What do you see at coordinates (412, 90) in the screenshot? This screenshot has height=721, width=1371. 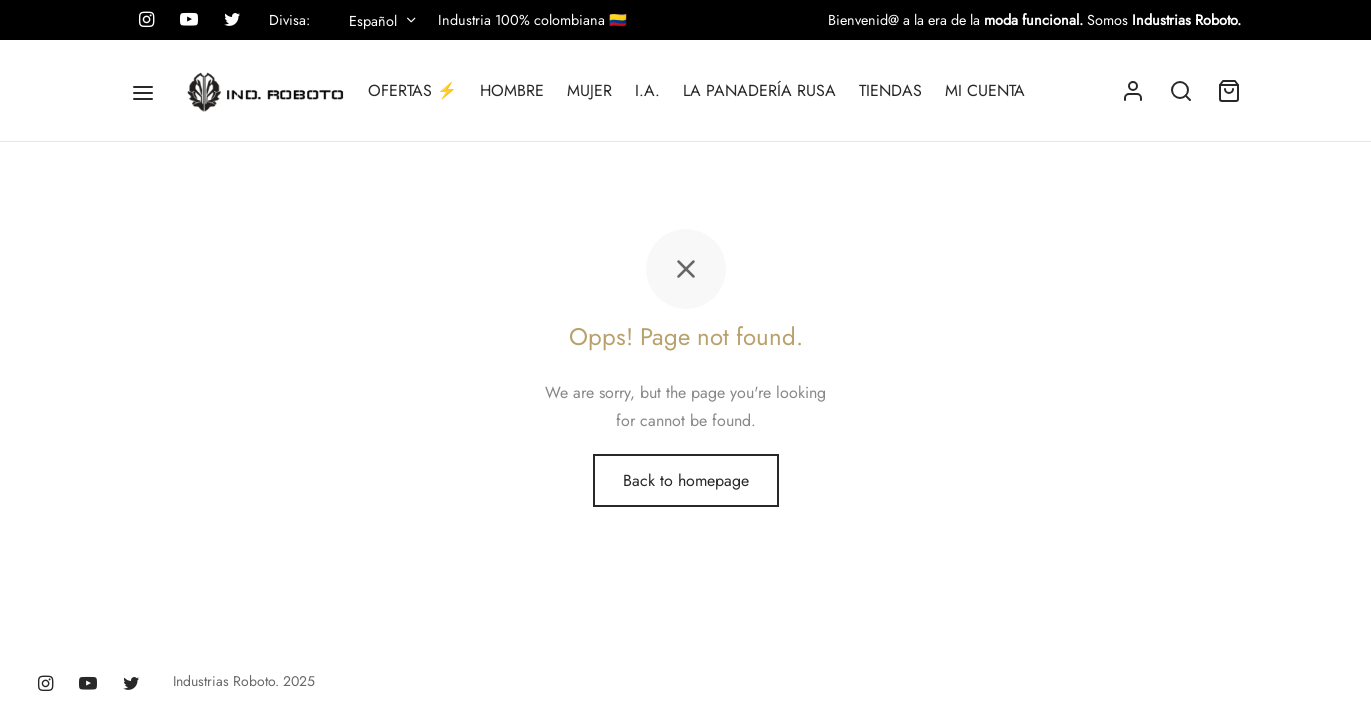 I see `OFERTAS ⚡` at bounding box center [412, 90].